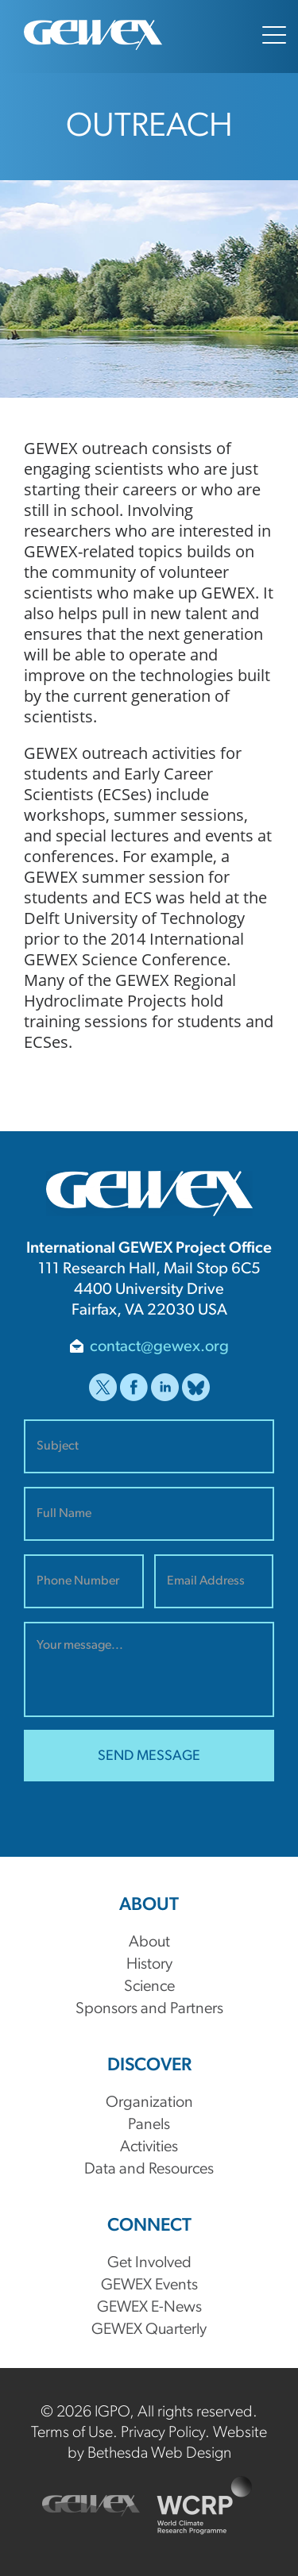 The width and height of the screenshot is (298, 2576). Describe the element at coordinates (149, 1965) in the screenshot. I see `History` at that location.